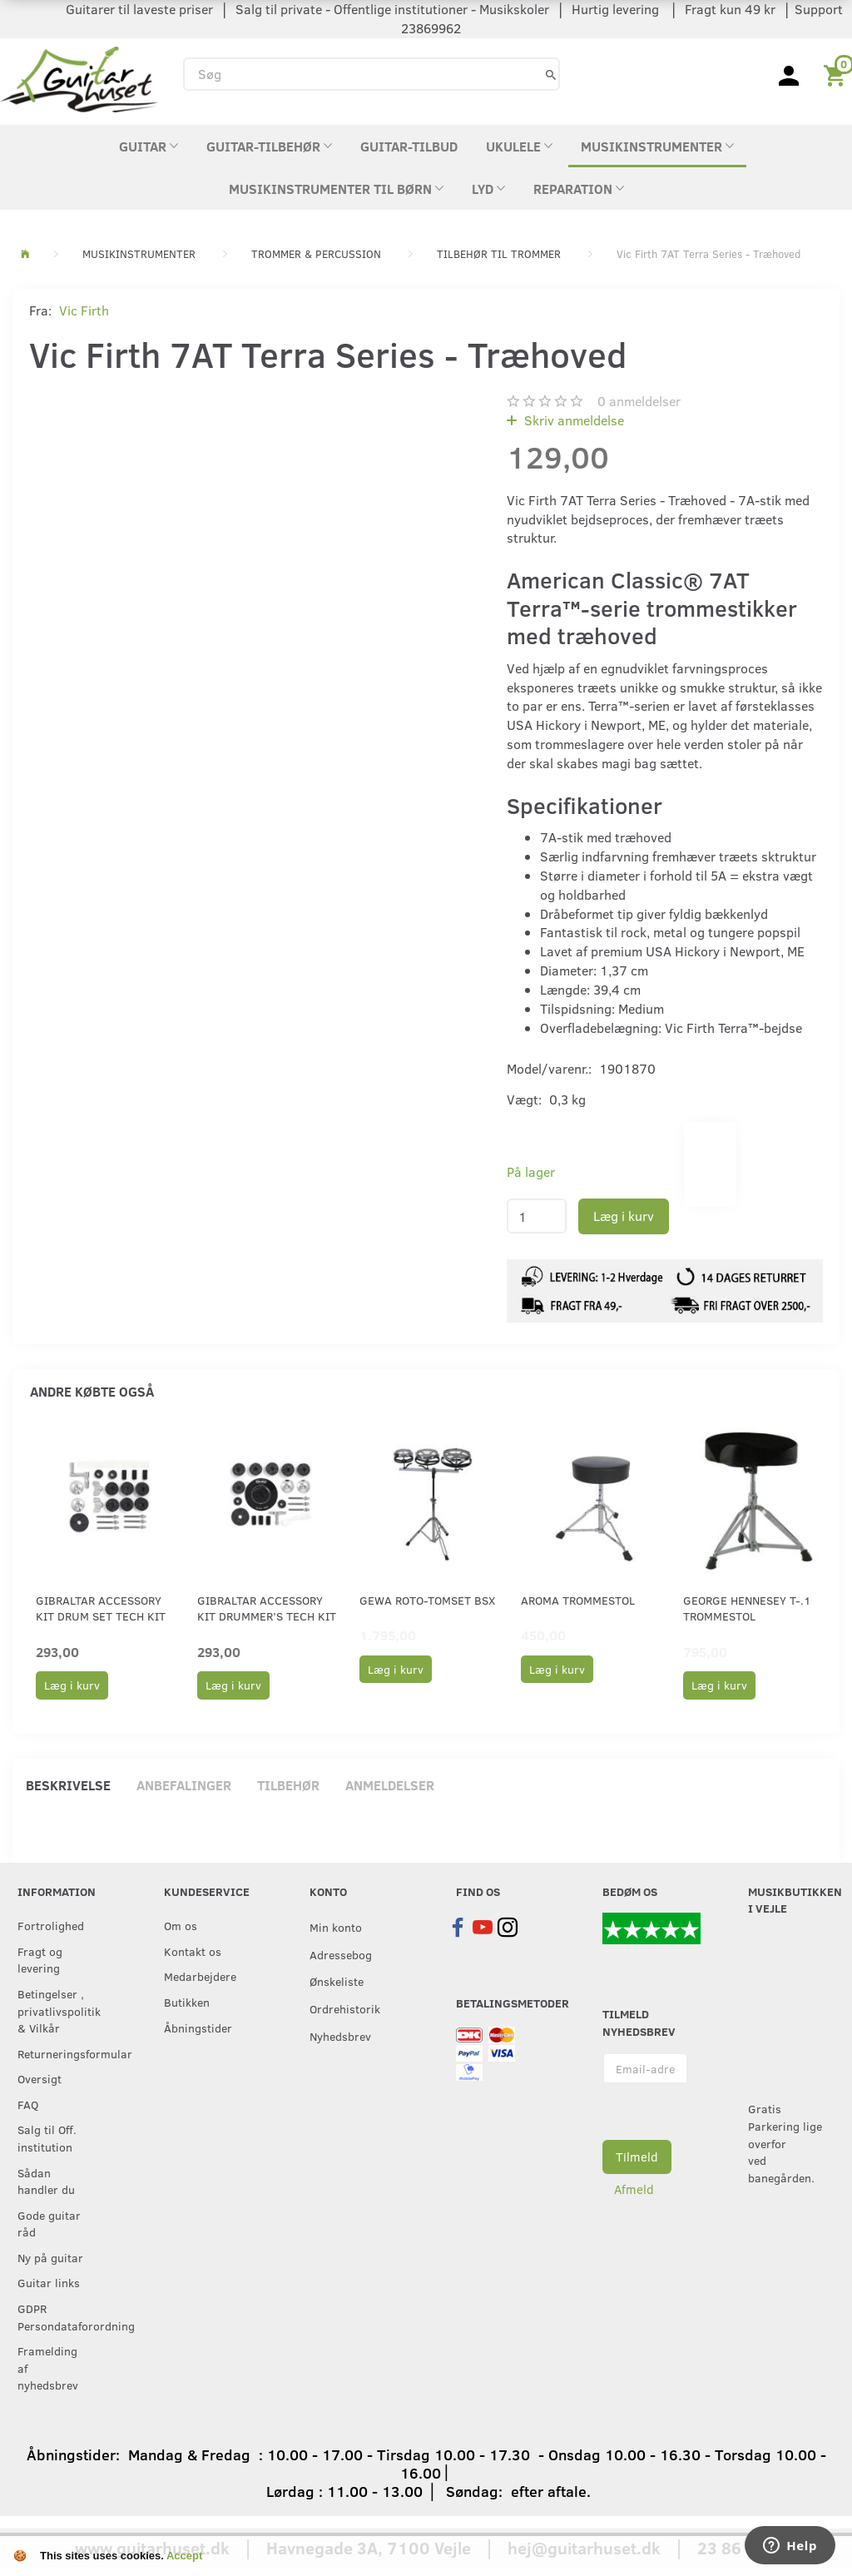 This screenshot has width=852, height=2576. I want to click on GEWA Roto-tomset BSX, so click(427, 1600).